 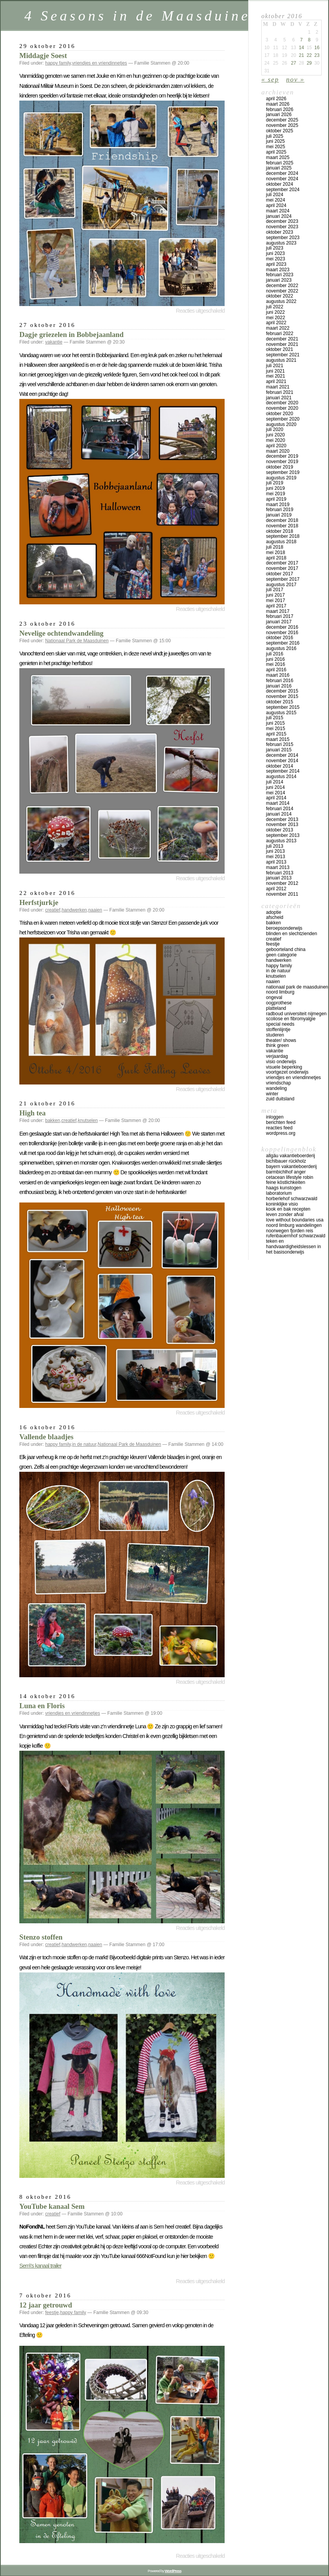 What do you see at coordinates (301, 55) in the screenshot?
I see `21 [Bericht gepubliceerd op 21 October 2016]` at bounding box center [301, 55].